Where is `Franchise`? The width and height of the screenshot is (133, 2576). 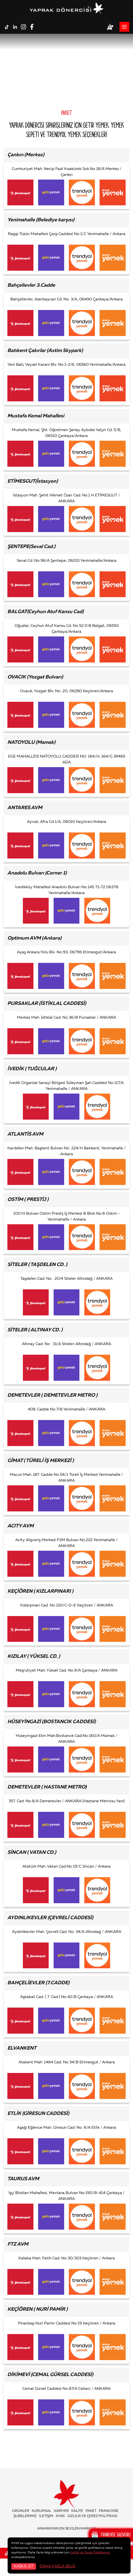
Franchise is located at coordinates (108, 2511).